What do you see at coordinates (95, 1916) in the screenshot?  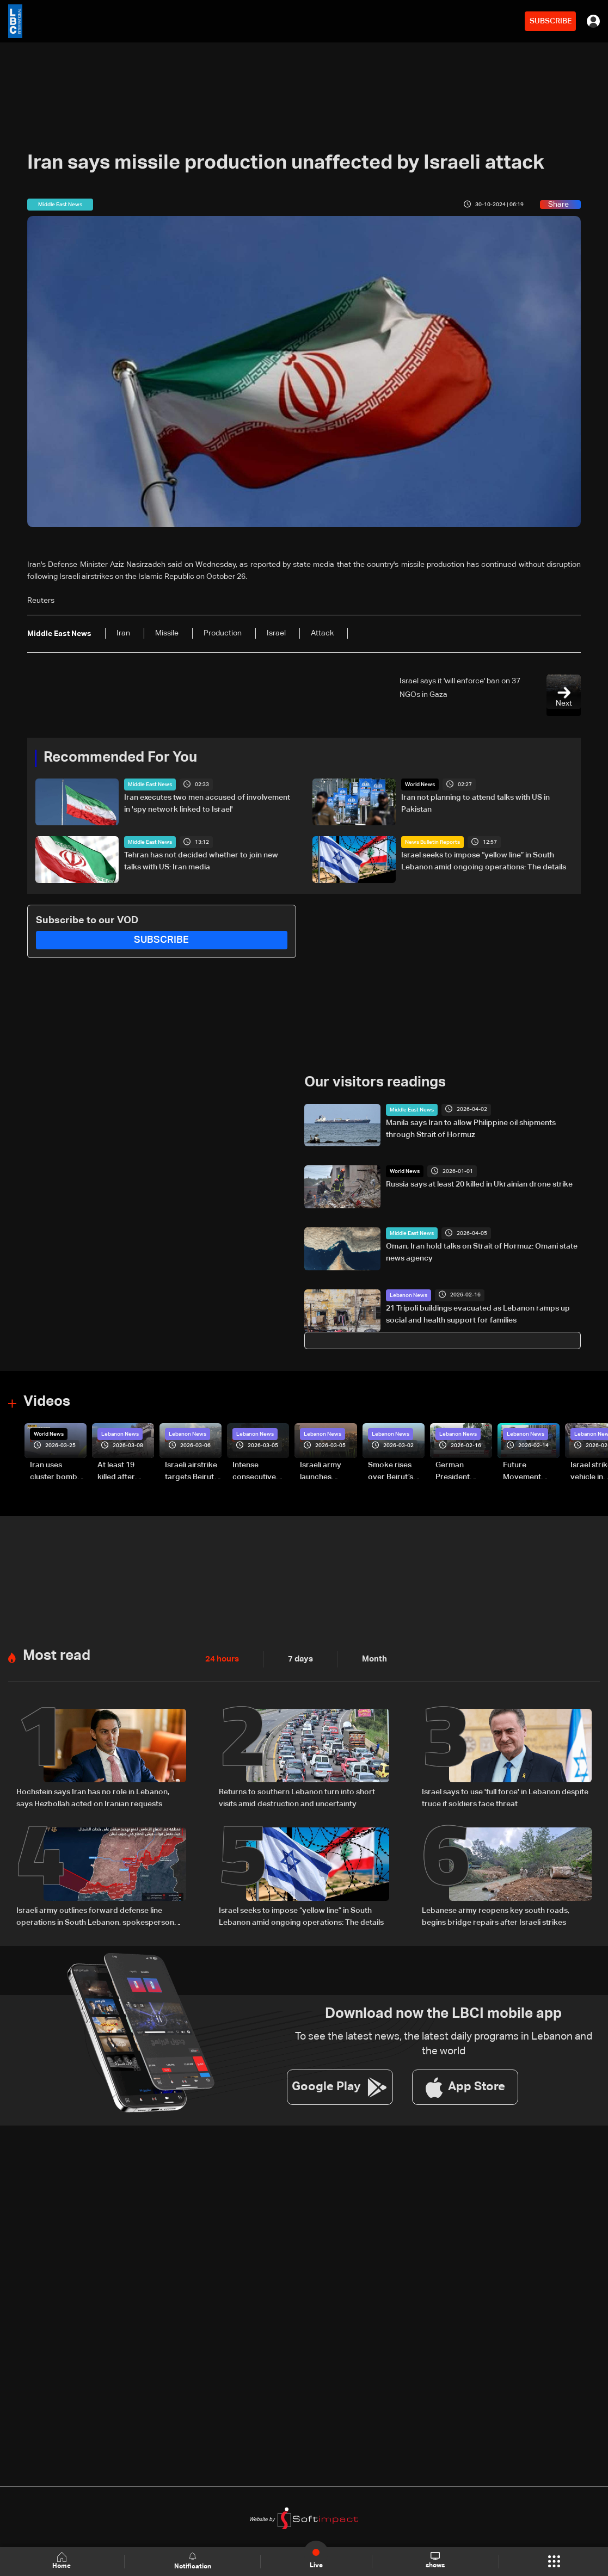 I see `Israeli army outlines forward defense line operations in South Lebanon, spokesperson says` at bounding box center [95, 1916].